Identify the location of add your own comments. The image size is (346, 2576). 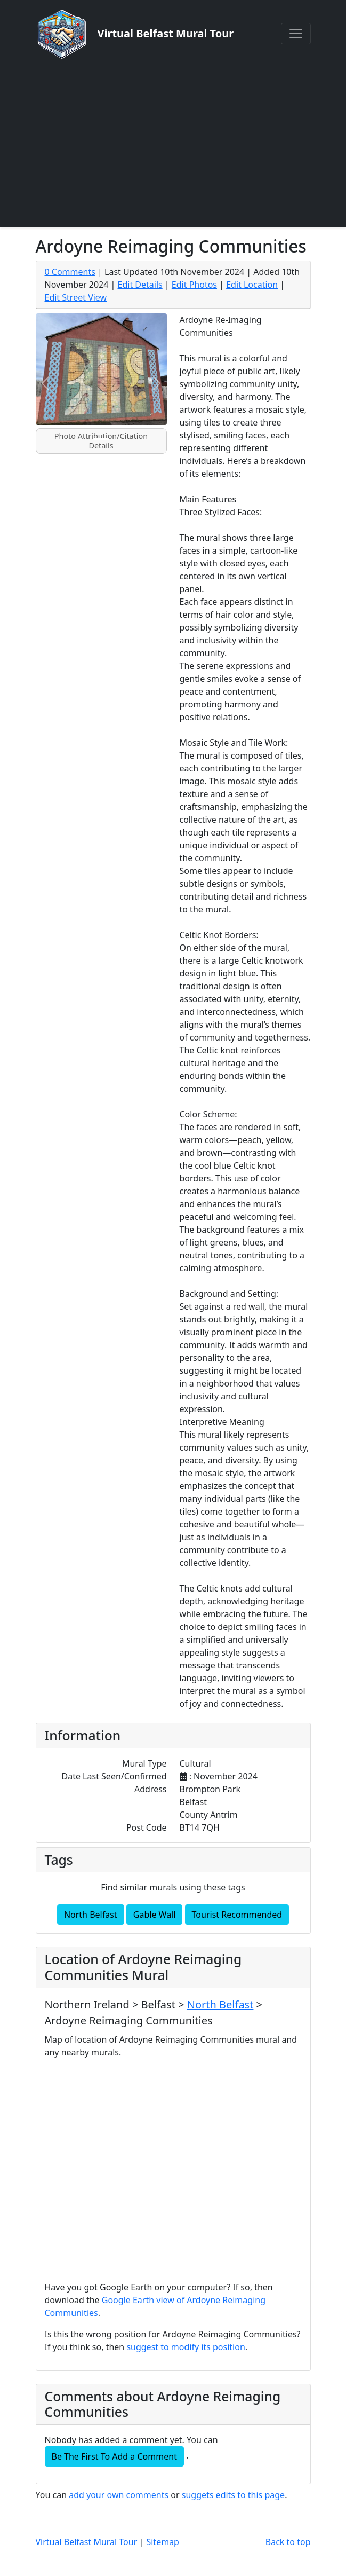
(118, 2495).